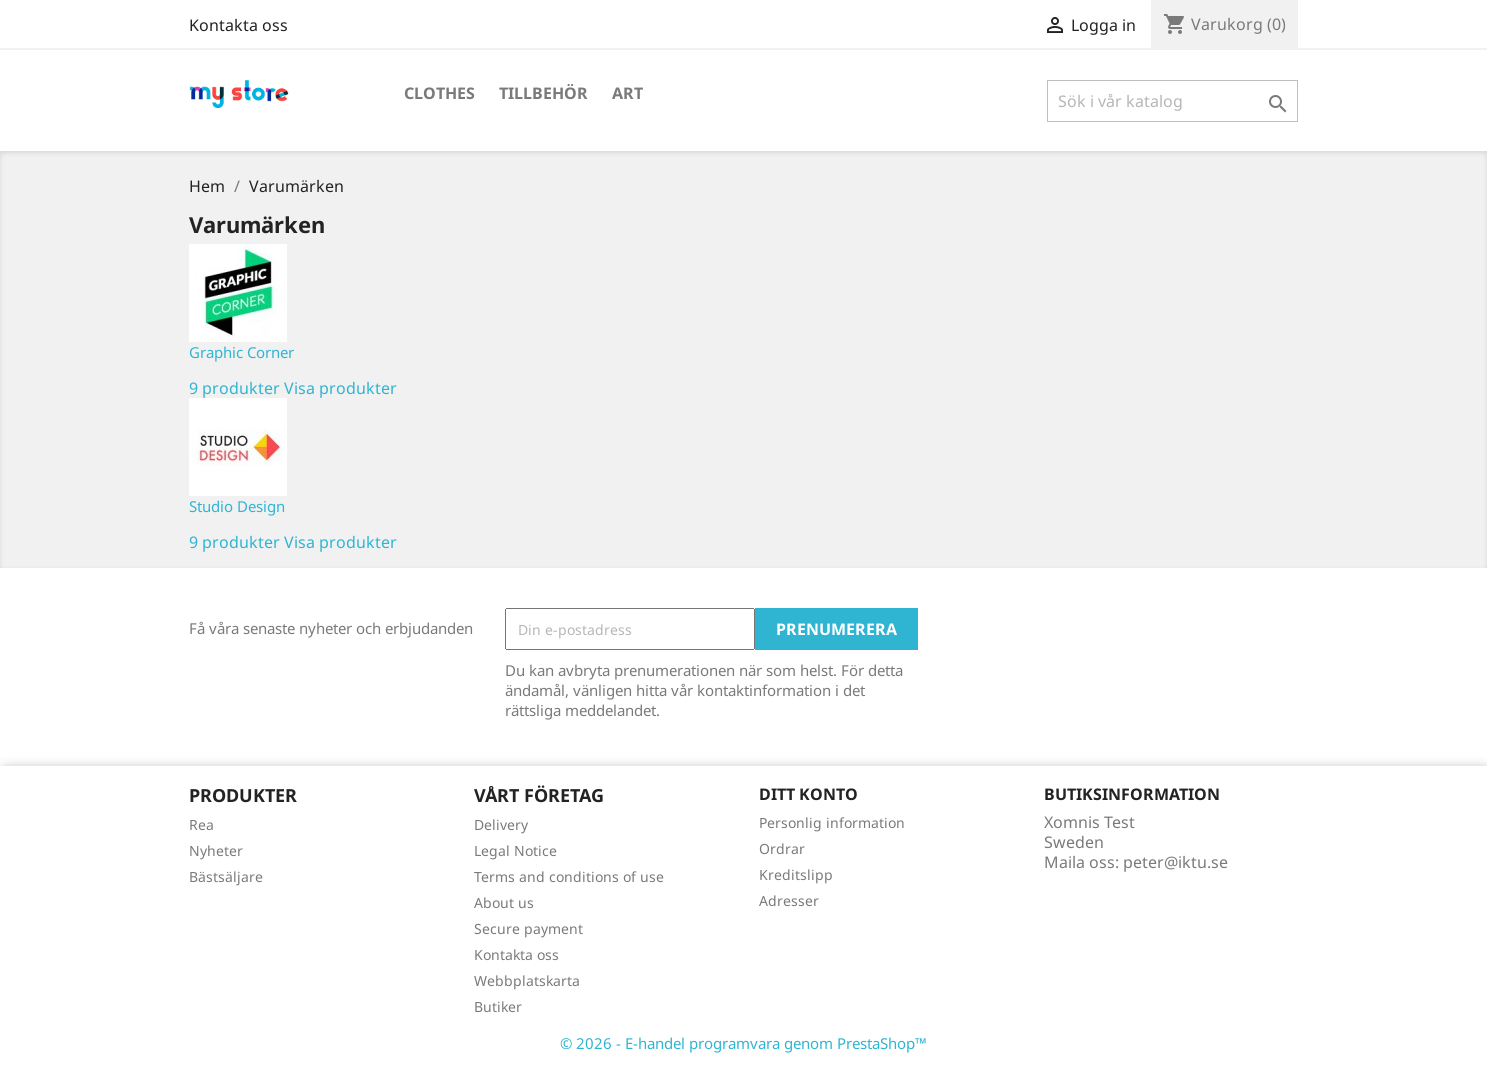 The width and height of the screenshot is (1487, 1069). Describe the element at coordinates (504, 902) in the screenshot. I see `About us` at that location.